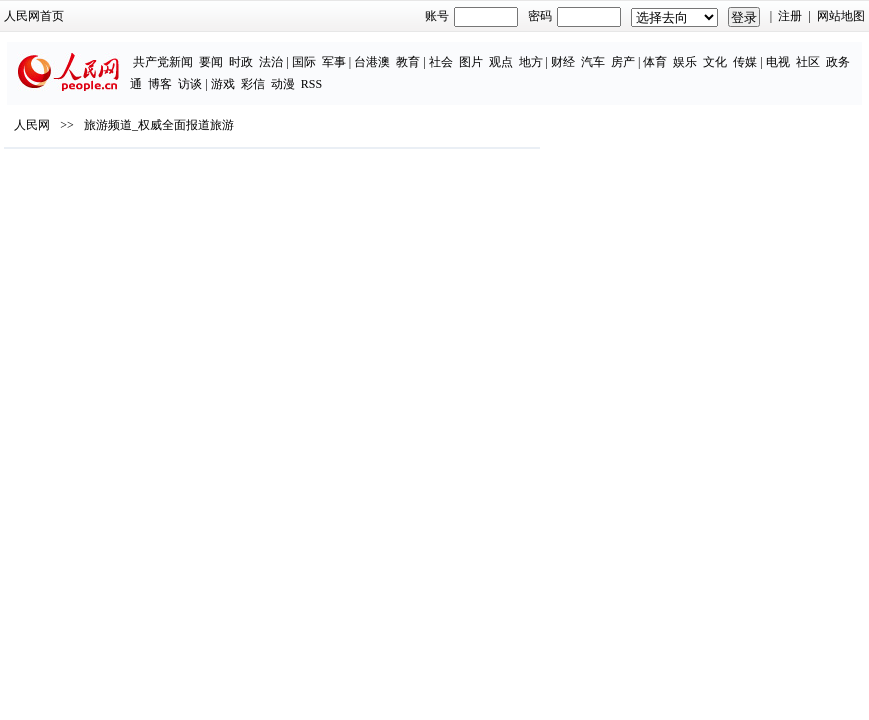 This screenshot has width=869, height=720. What do you see at coordinates (623, 62) in the screenshot?
I see `房产` at bounding box center [623, 62].